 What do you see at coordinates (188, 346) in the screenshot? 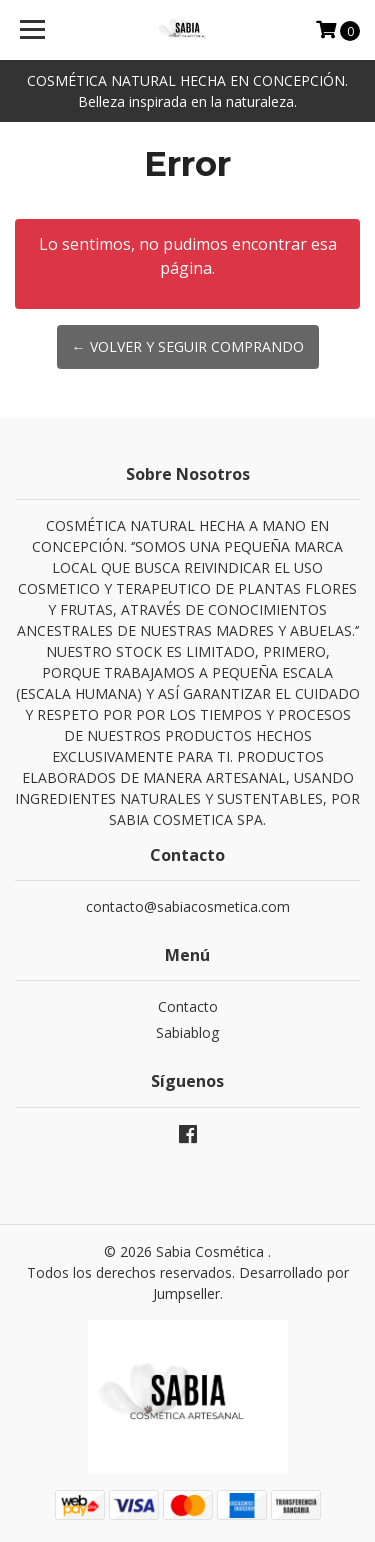
I see `← Volver y Seguir Comprando` at bounding box center [188, 346].